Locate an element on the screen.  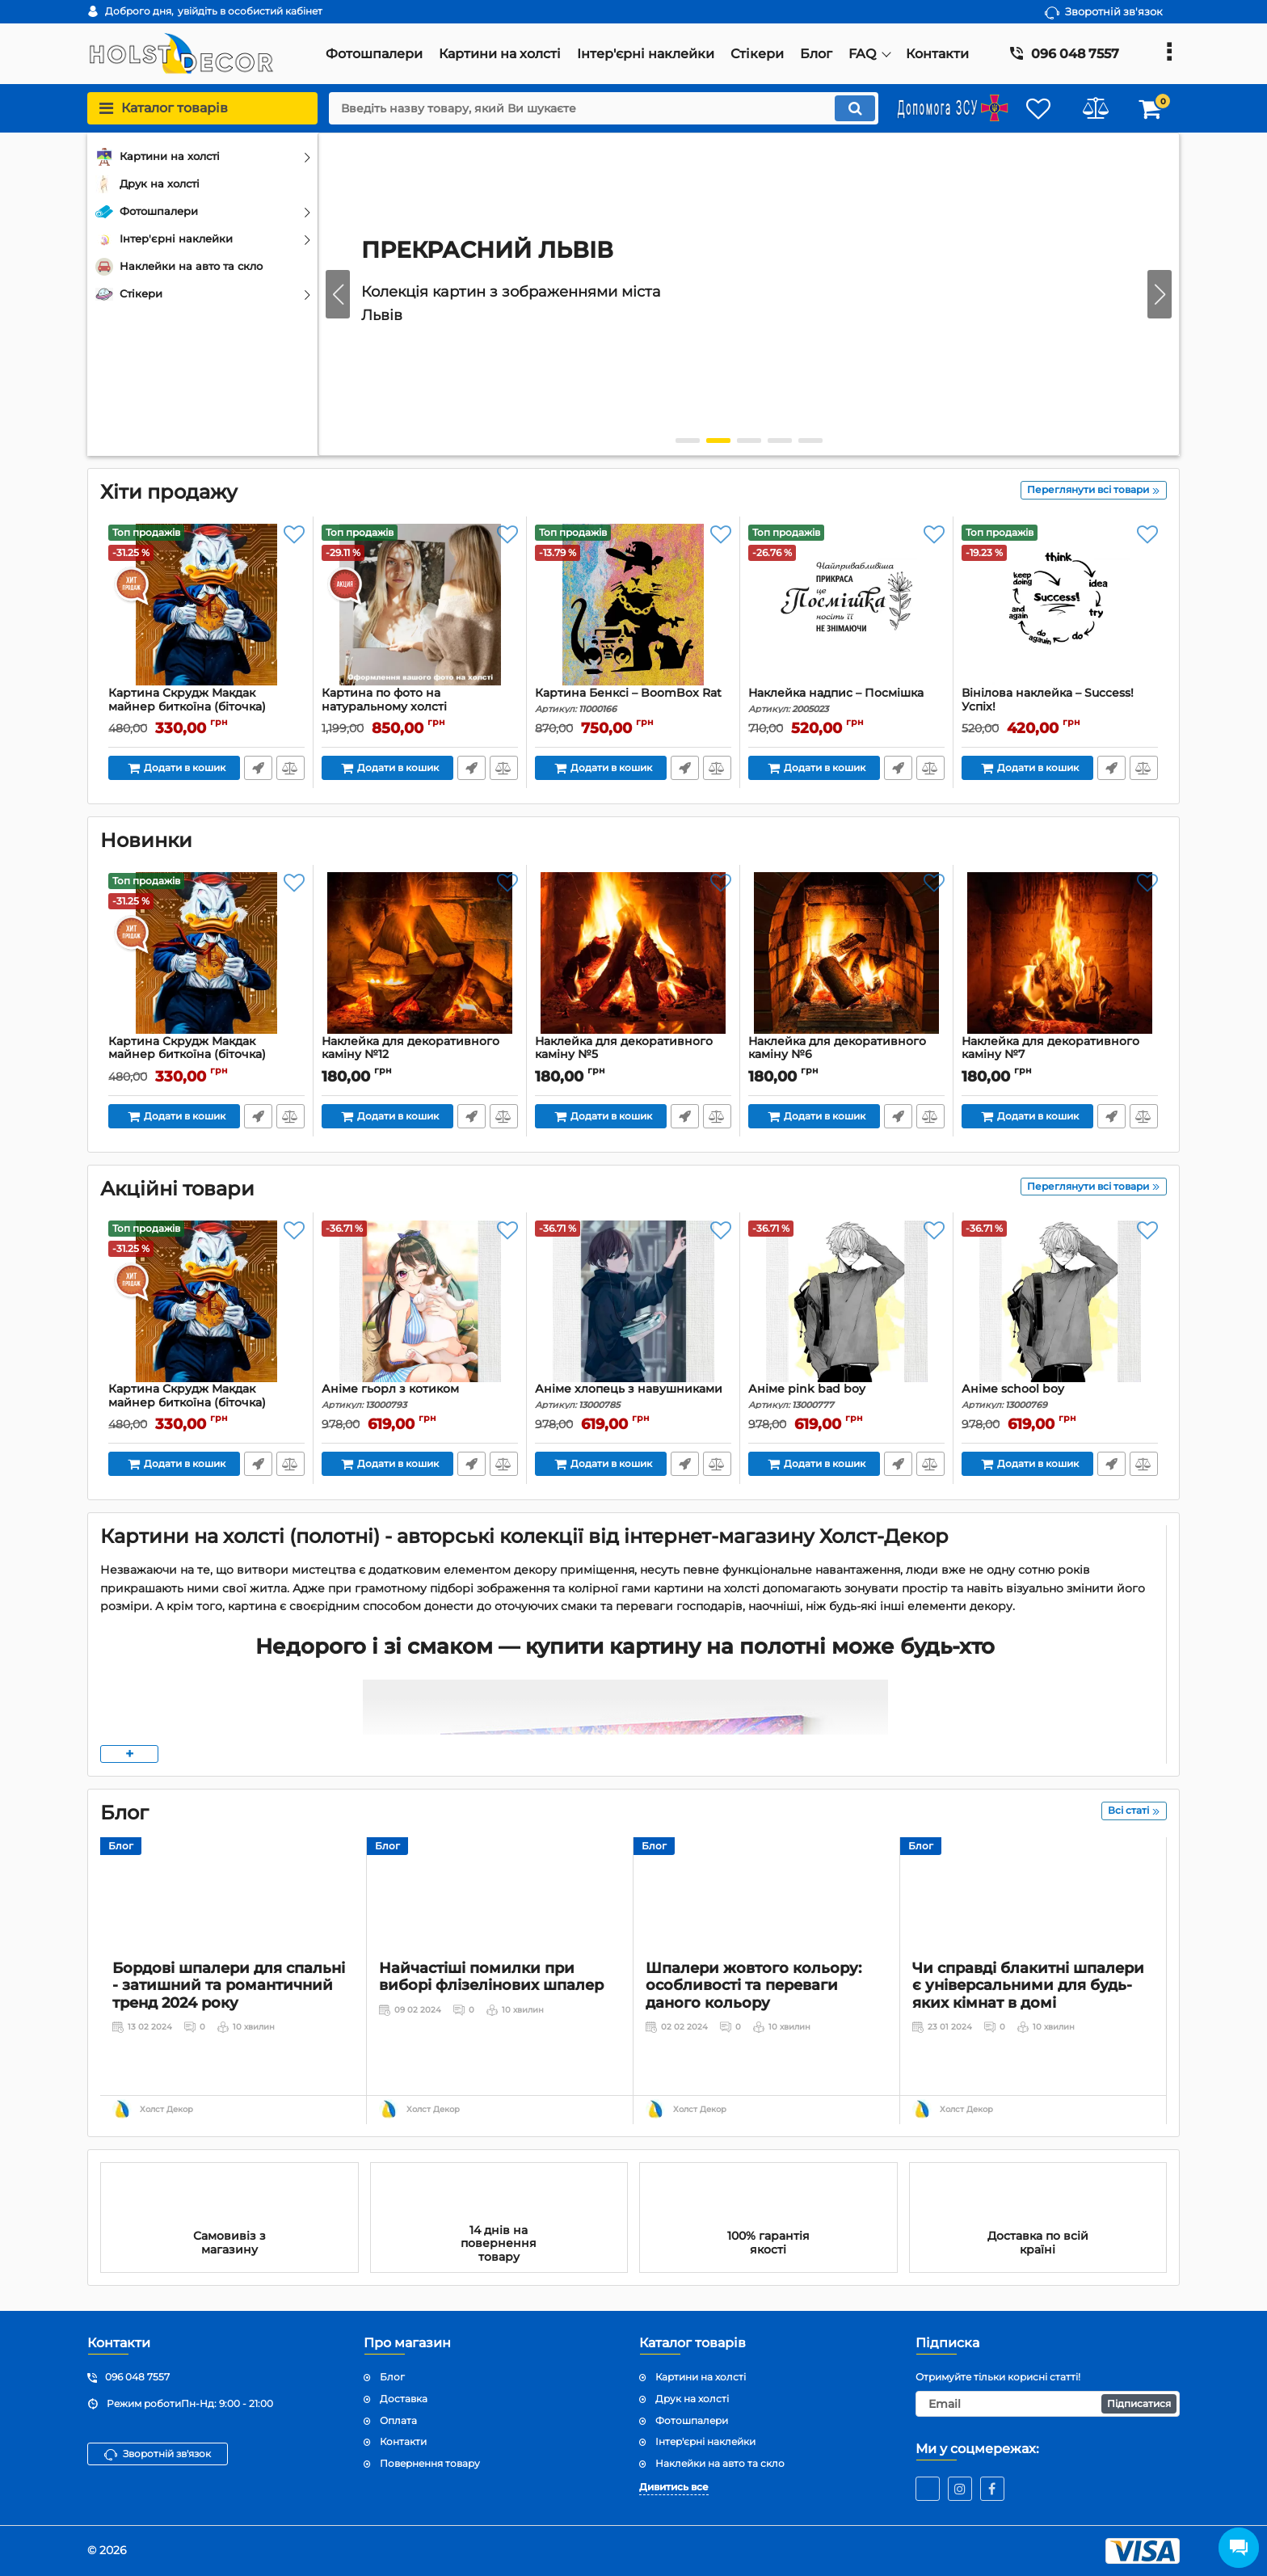
Наклейки на авто та скло is located at coordinates (720, 2463).